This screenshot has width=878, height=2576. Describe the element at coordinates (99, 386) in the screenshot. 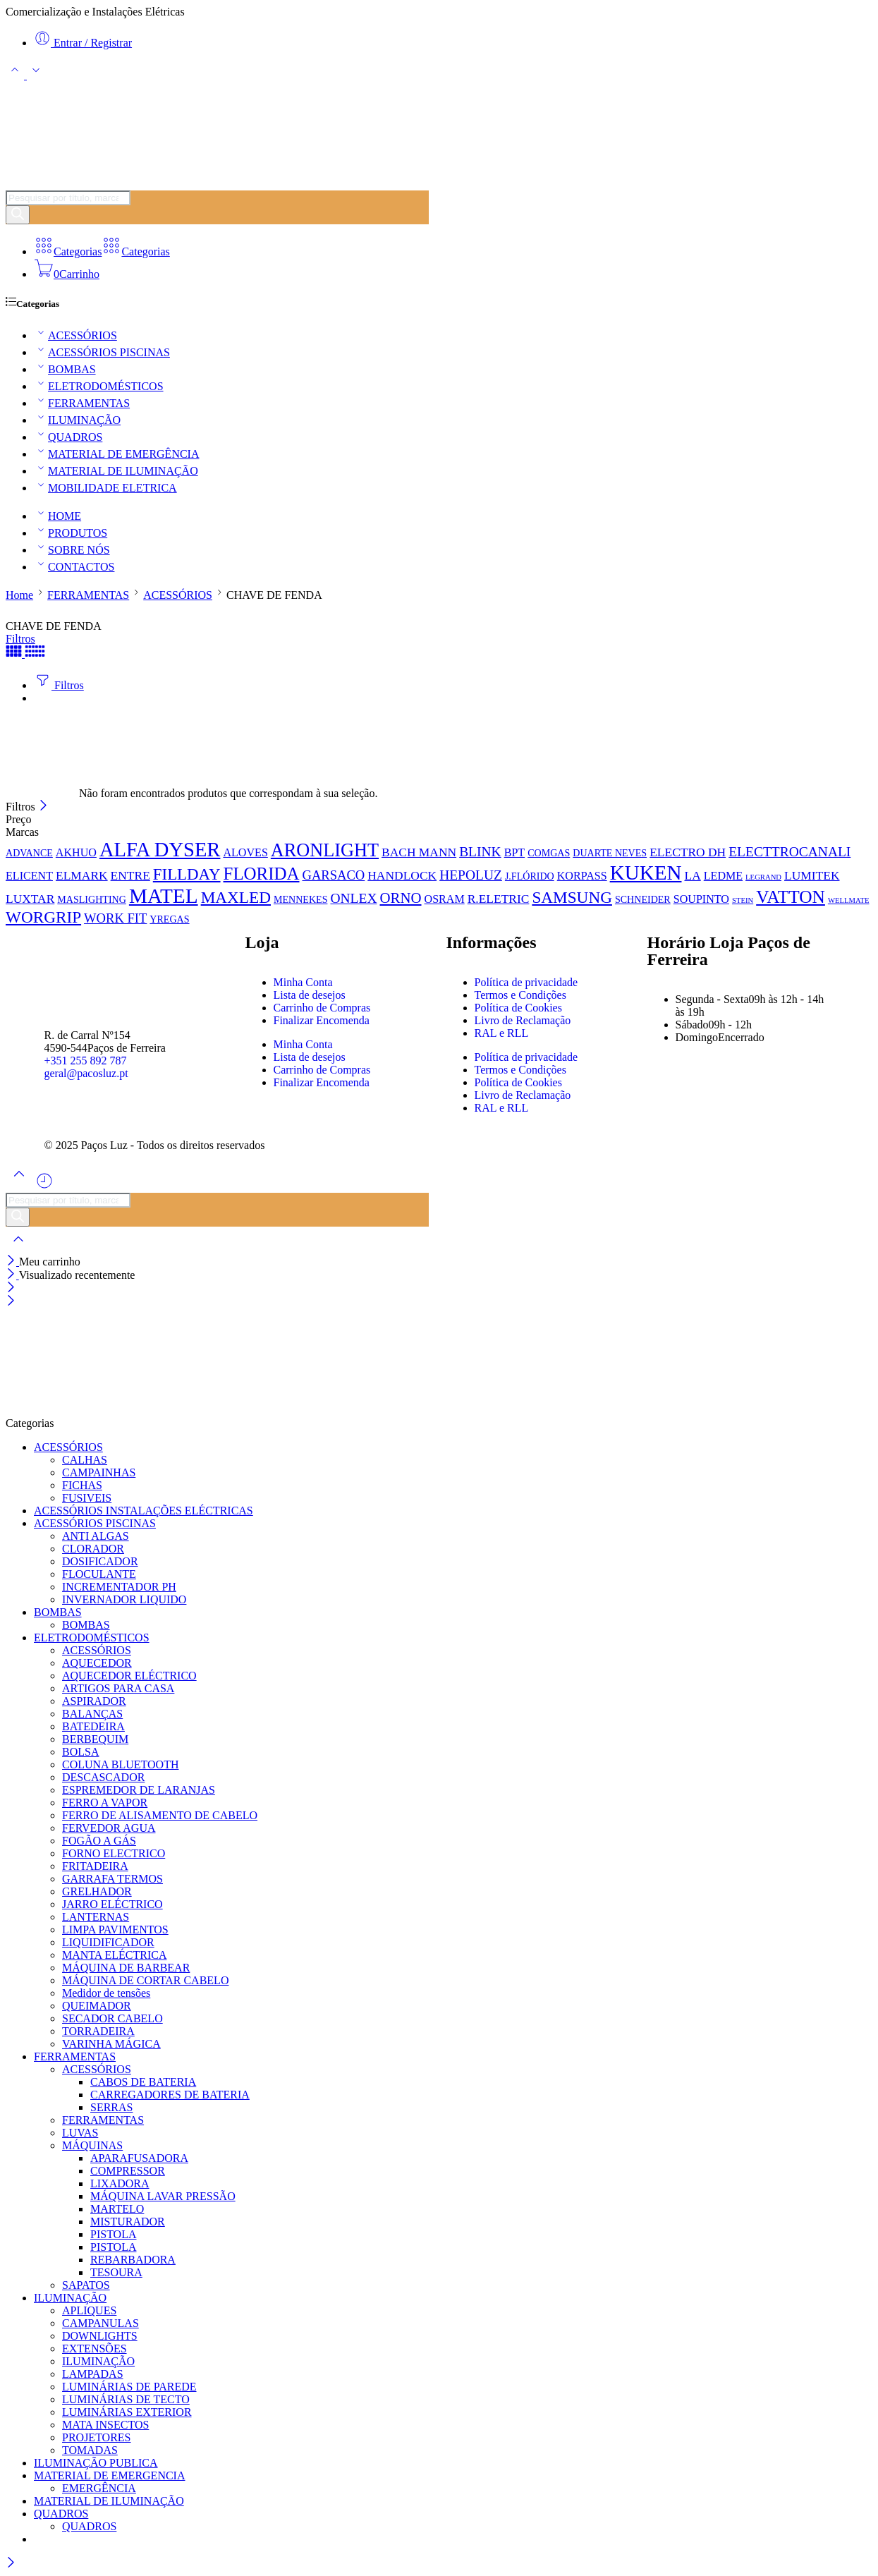

I see `ELETRODOMÉSTICOS` at that location.